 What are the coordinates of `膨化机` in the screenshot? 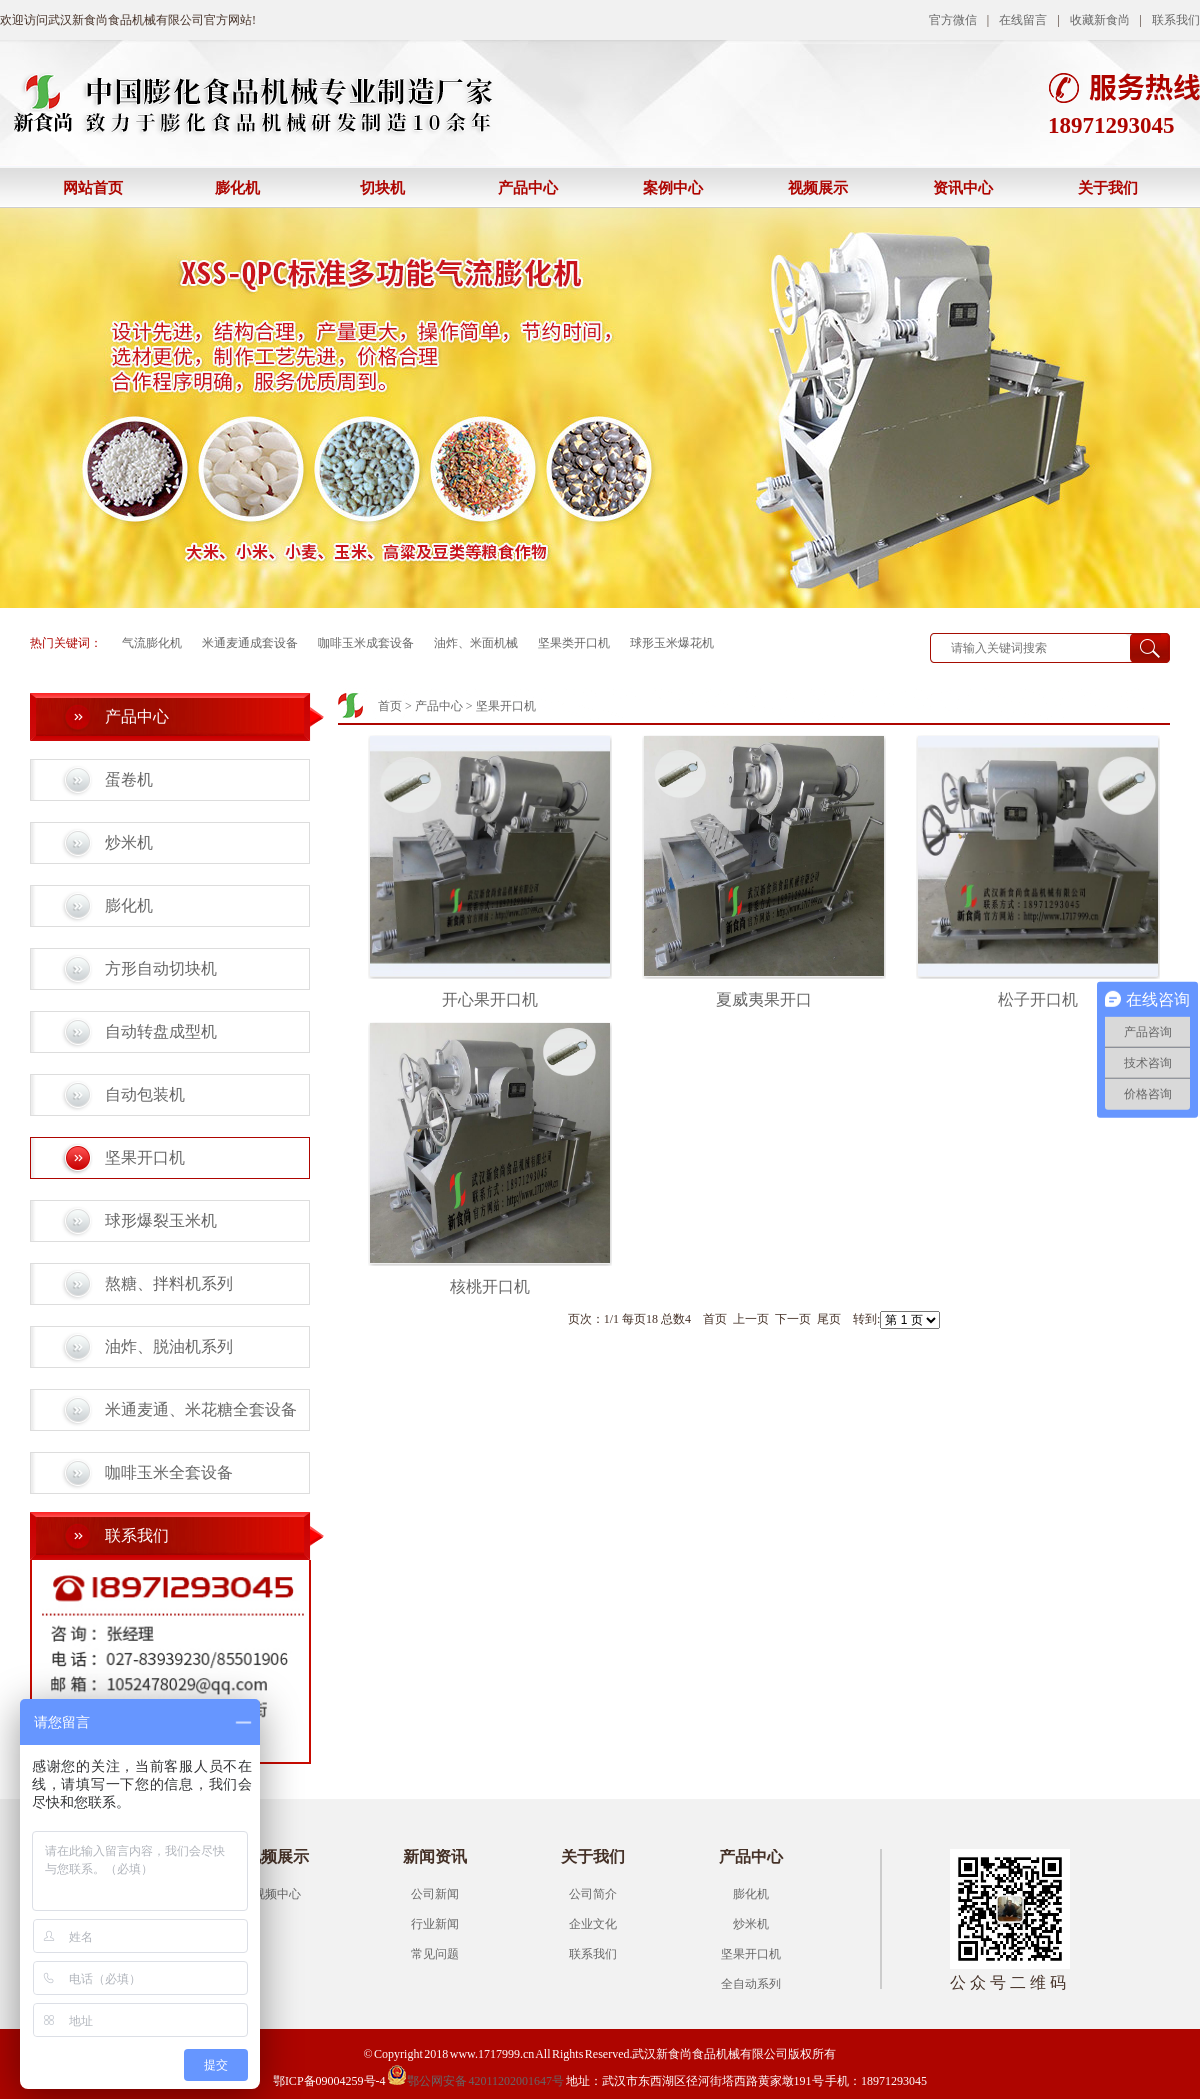 It's located at (237, 188).